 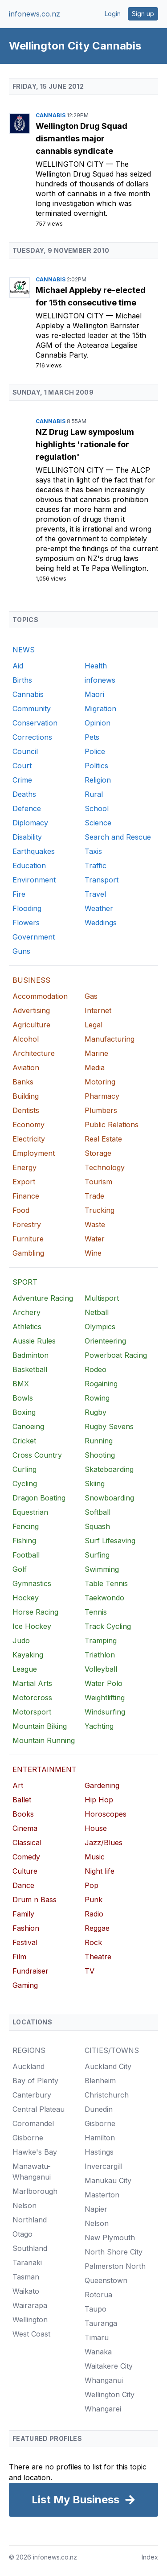 What do you see at coordinates (25, 1110) in the screenshot?
I see `Dentists` at bounding box center [25, 1110].